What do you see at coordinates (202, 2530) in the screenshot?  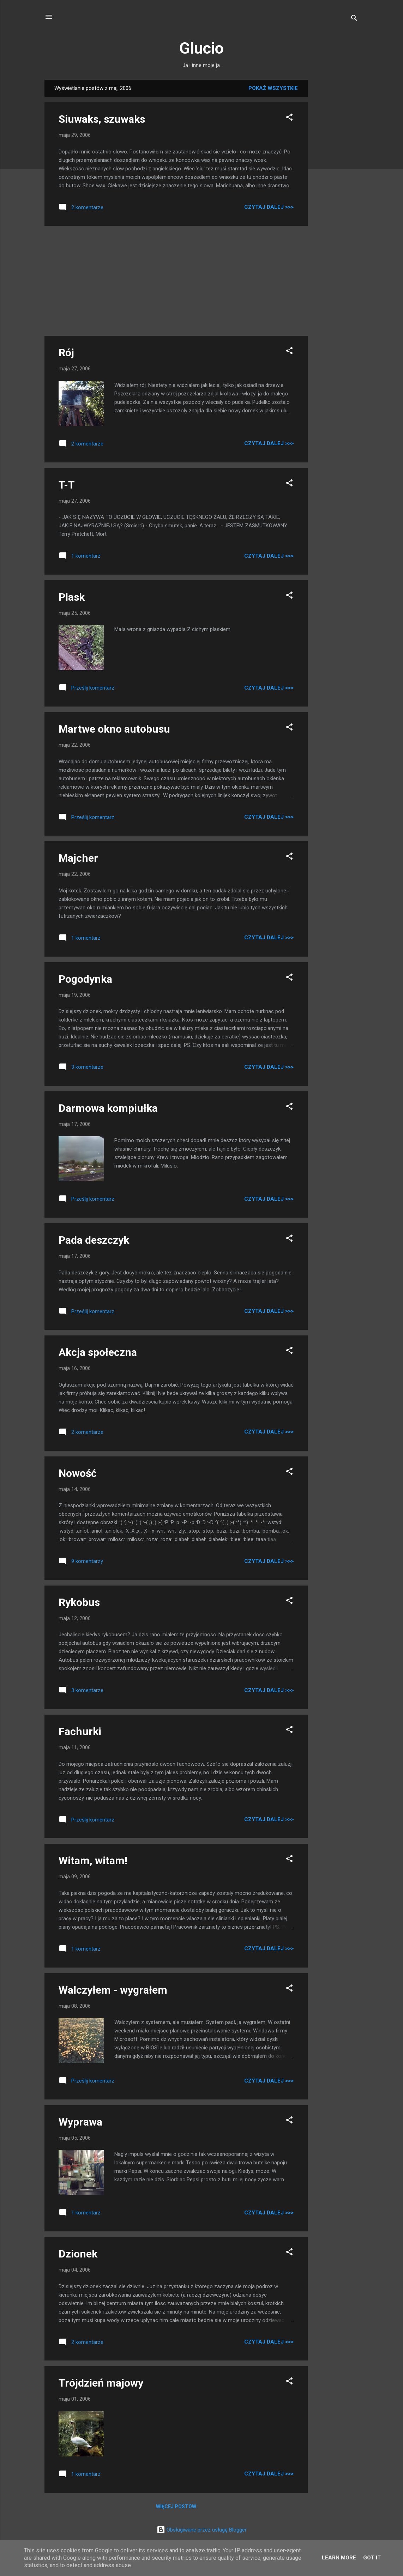 I see `Obsługiwane przez usługę Blogger` at bounding box center [202, 2530].